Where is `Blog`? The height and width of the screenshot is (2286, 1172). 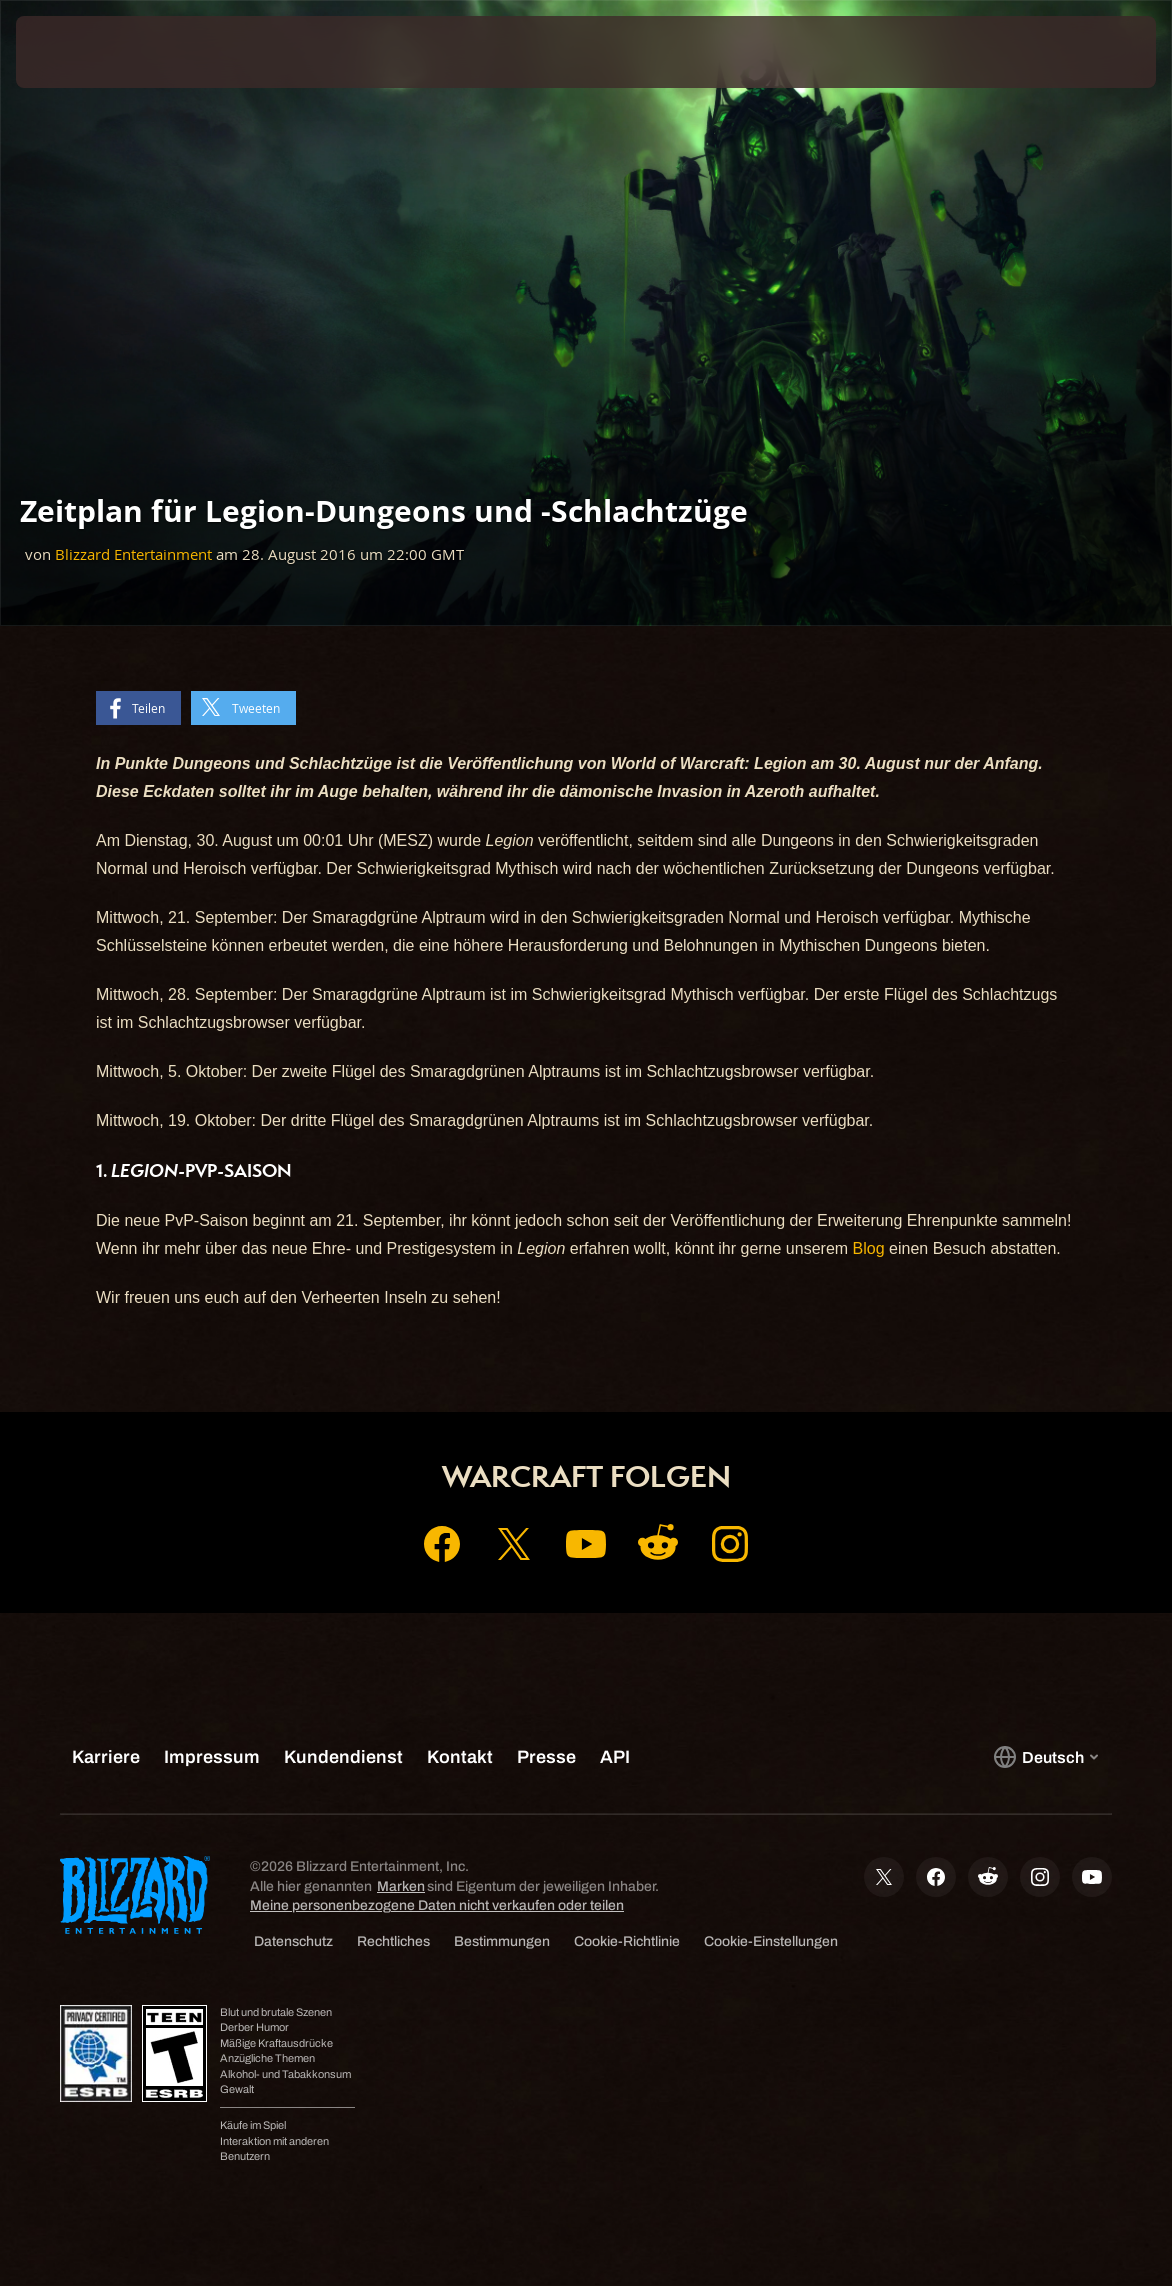
Blog is located at coordinates (869, 1248).